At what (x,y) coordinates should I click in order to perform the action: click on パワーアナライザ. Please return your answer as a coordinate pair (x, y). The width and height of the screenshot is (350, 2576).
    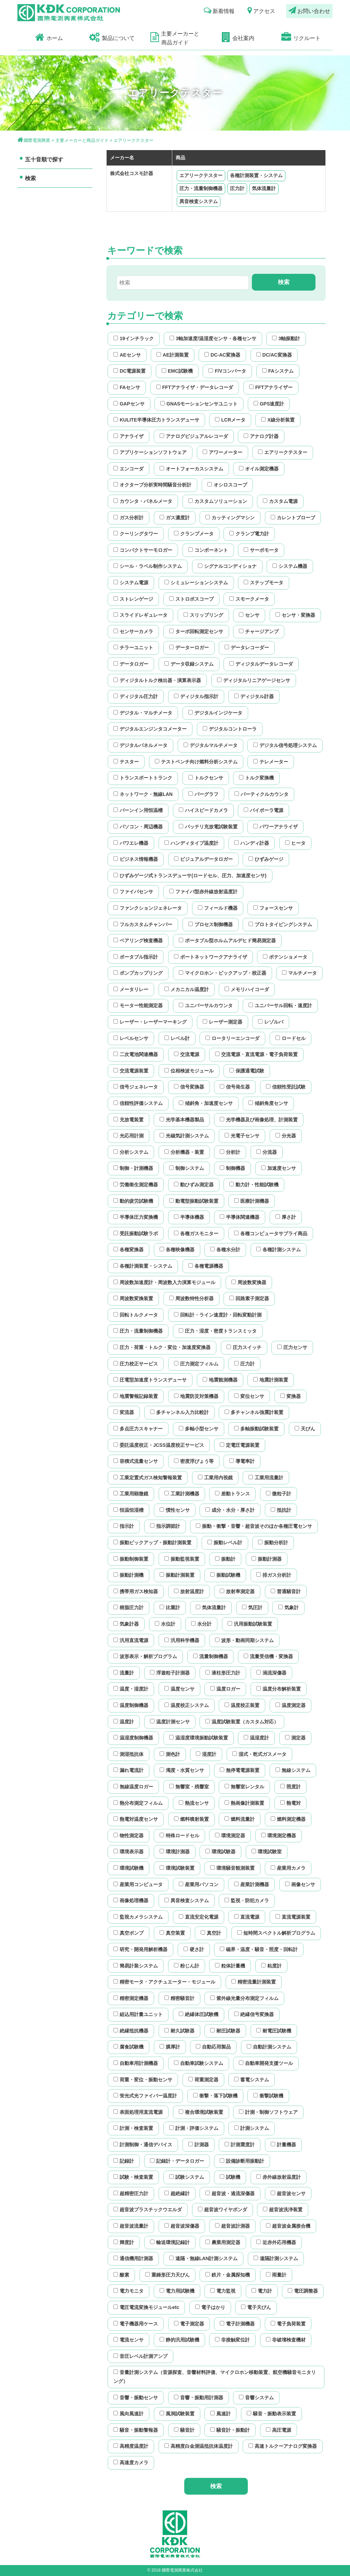
    Looking at the image, I should click on (275, 826).